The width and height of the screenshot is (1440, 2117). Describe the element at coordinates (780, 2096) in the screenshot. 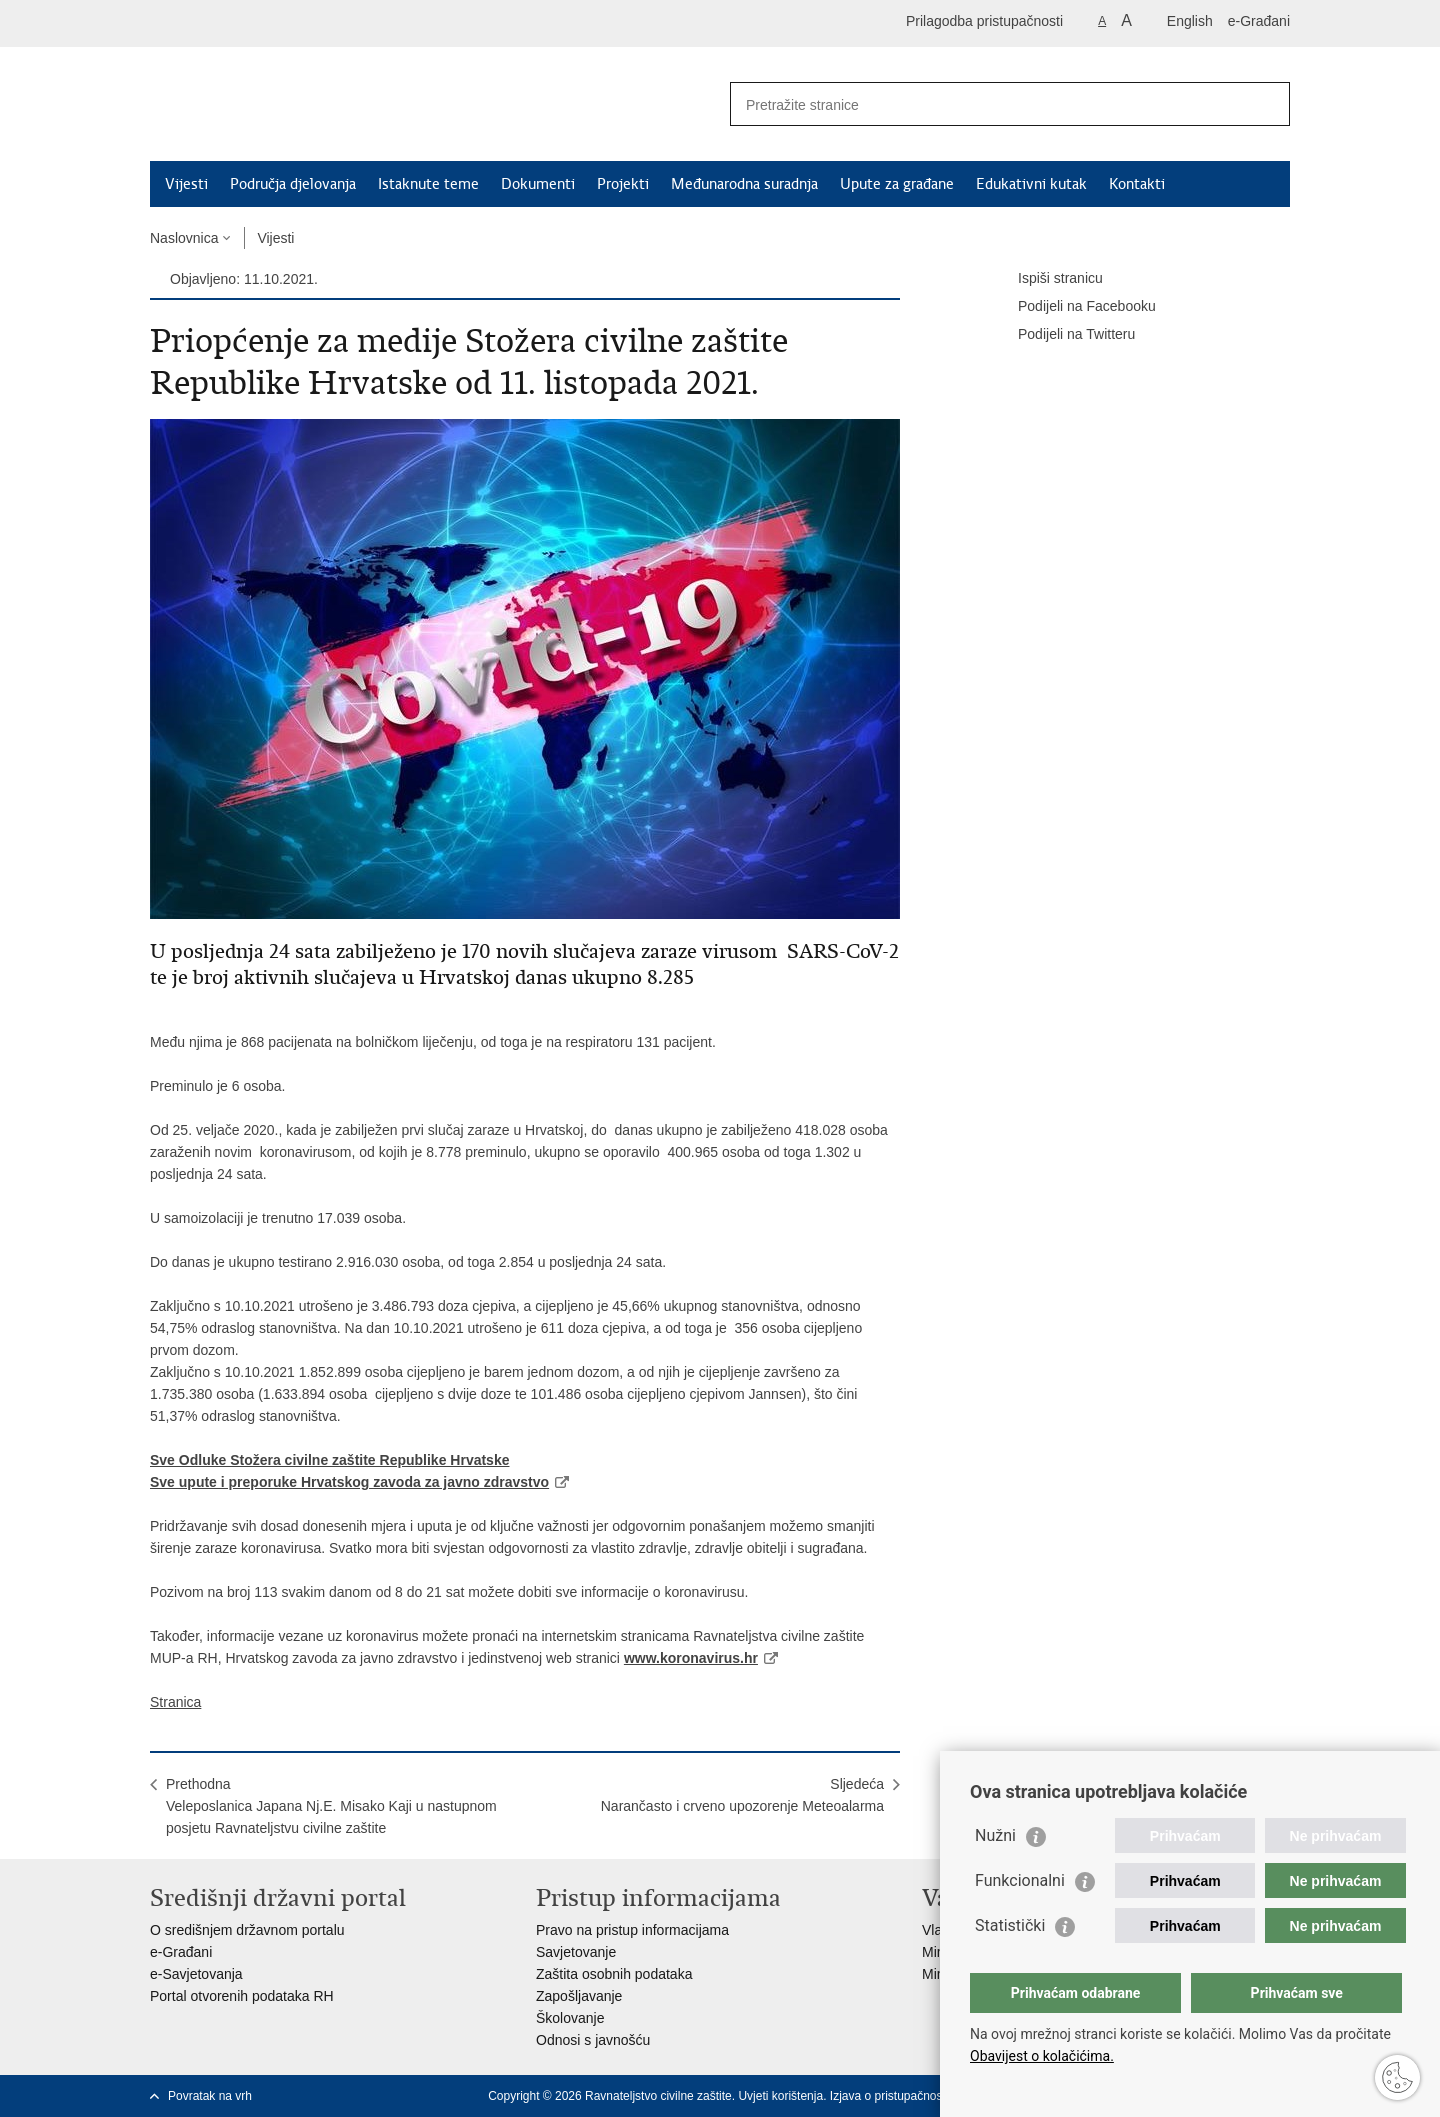

I see `Uvjeti korištenja` at that location.